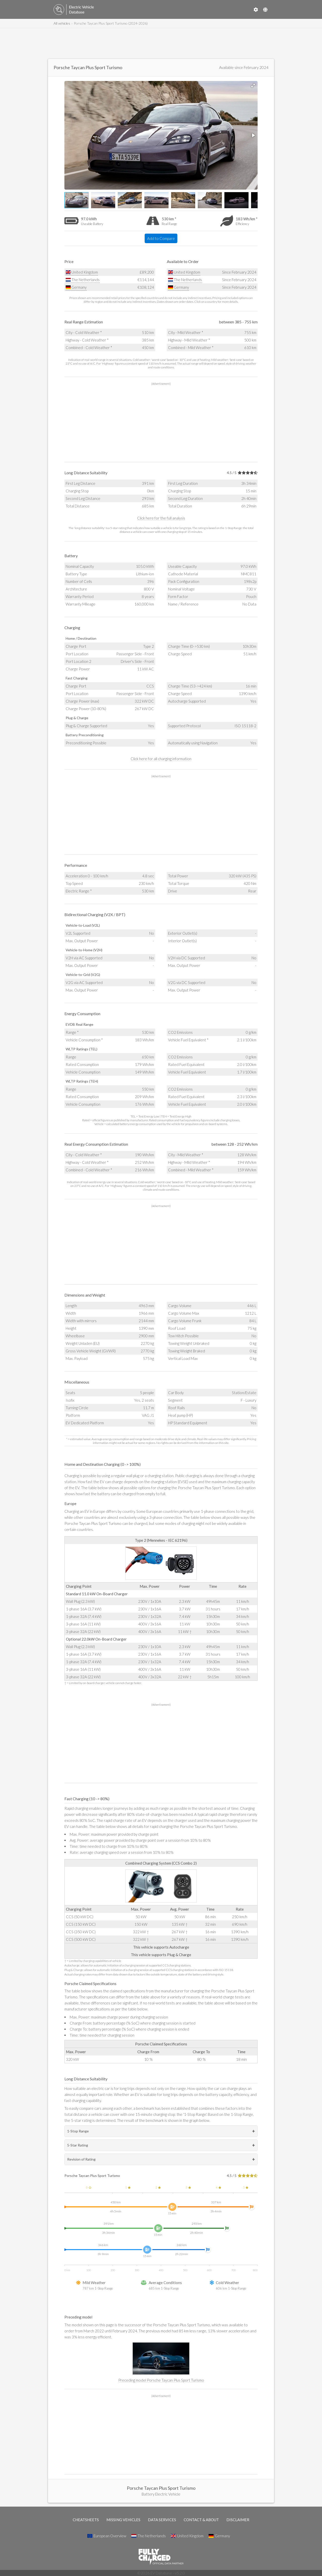 This screenshot has width=322, height=2576. I want to click on Add to Compare, so click(161, 238).